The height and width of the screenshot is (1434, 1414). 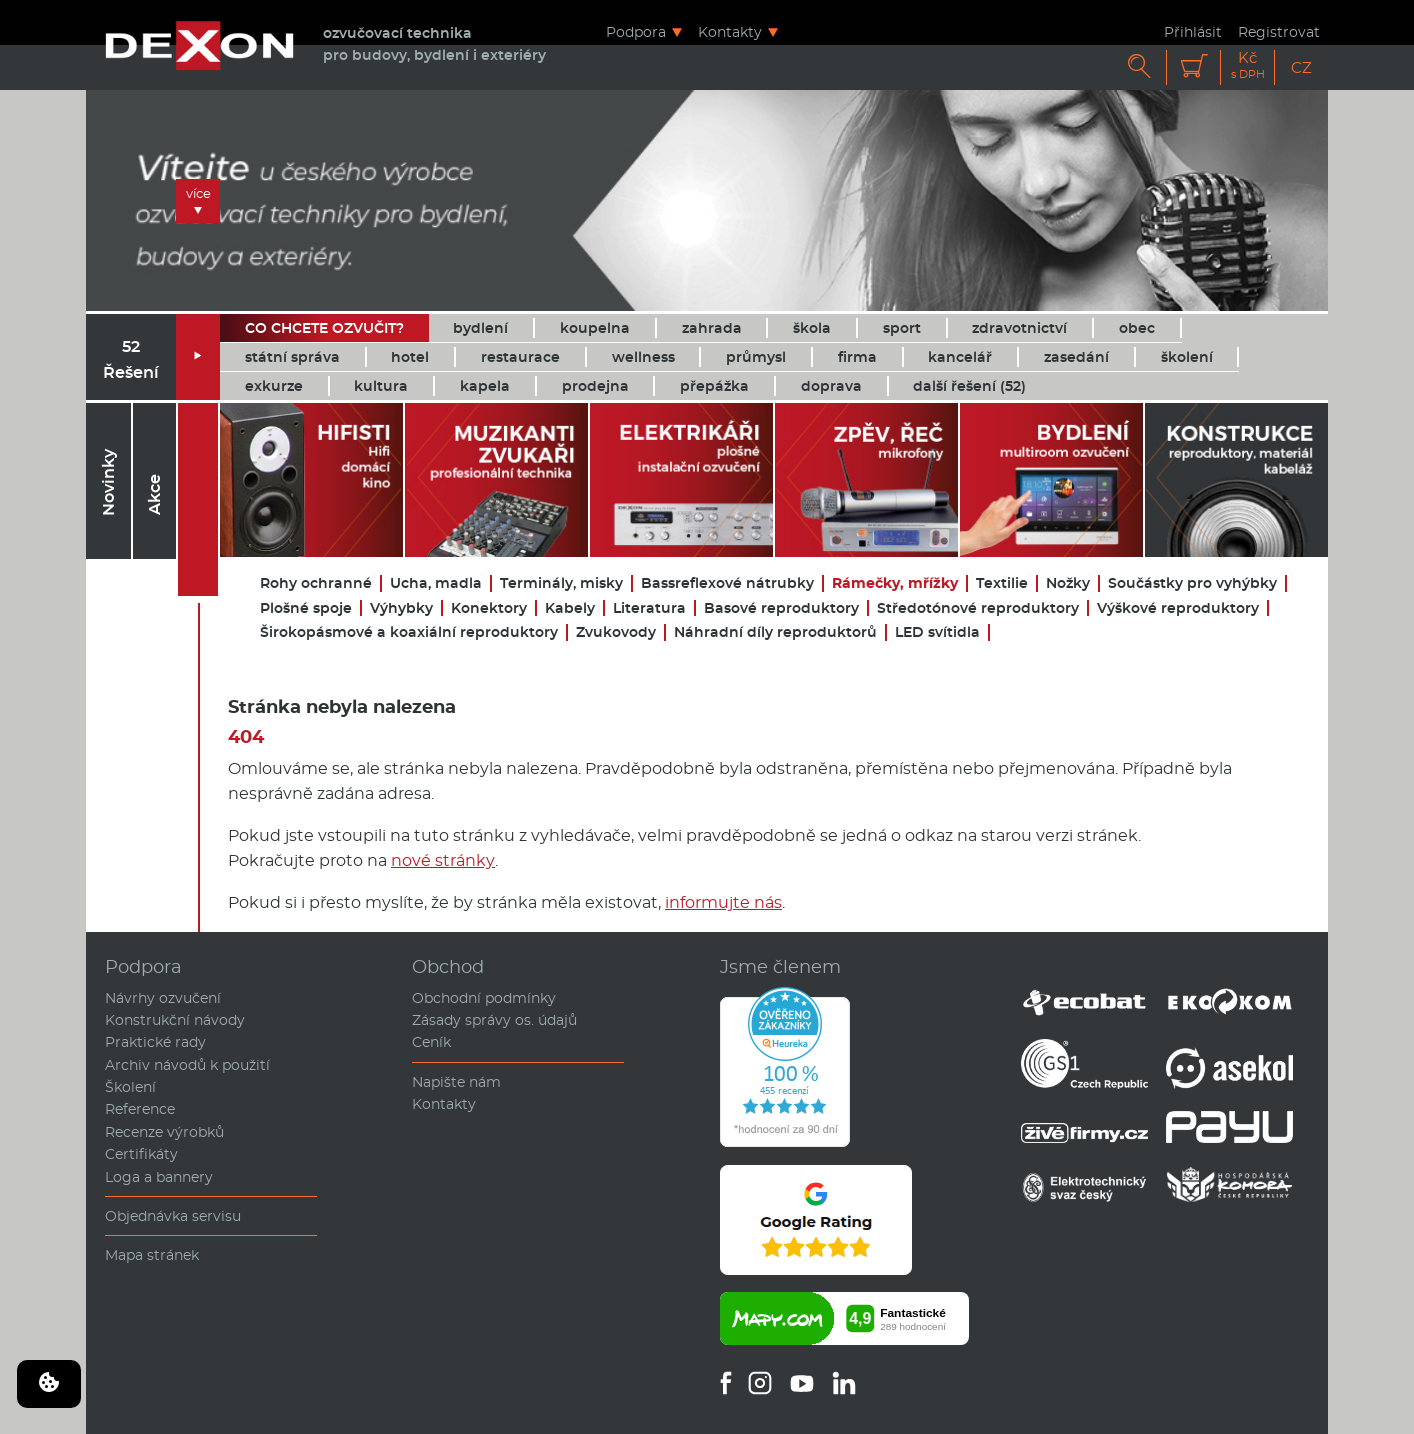 I want to click on Nožky, so click(x=1068, y=583).